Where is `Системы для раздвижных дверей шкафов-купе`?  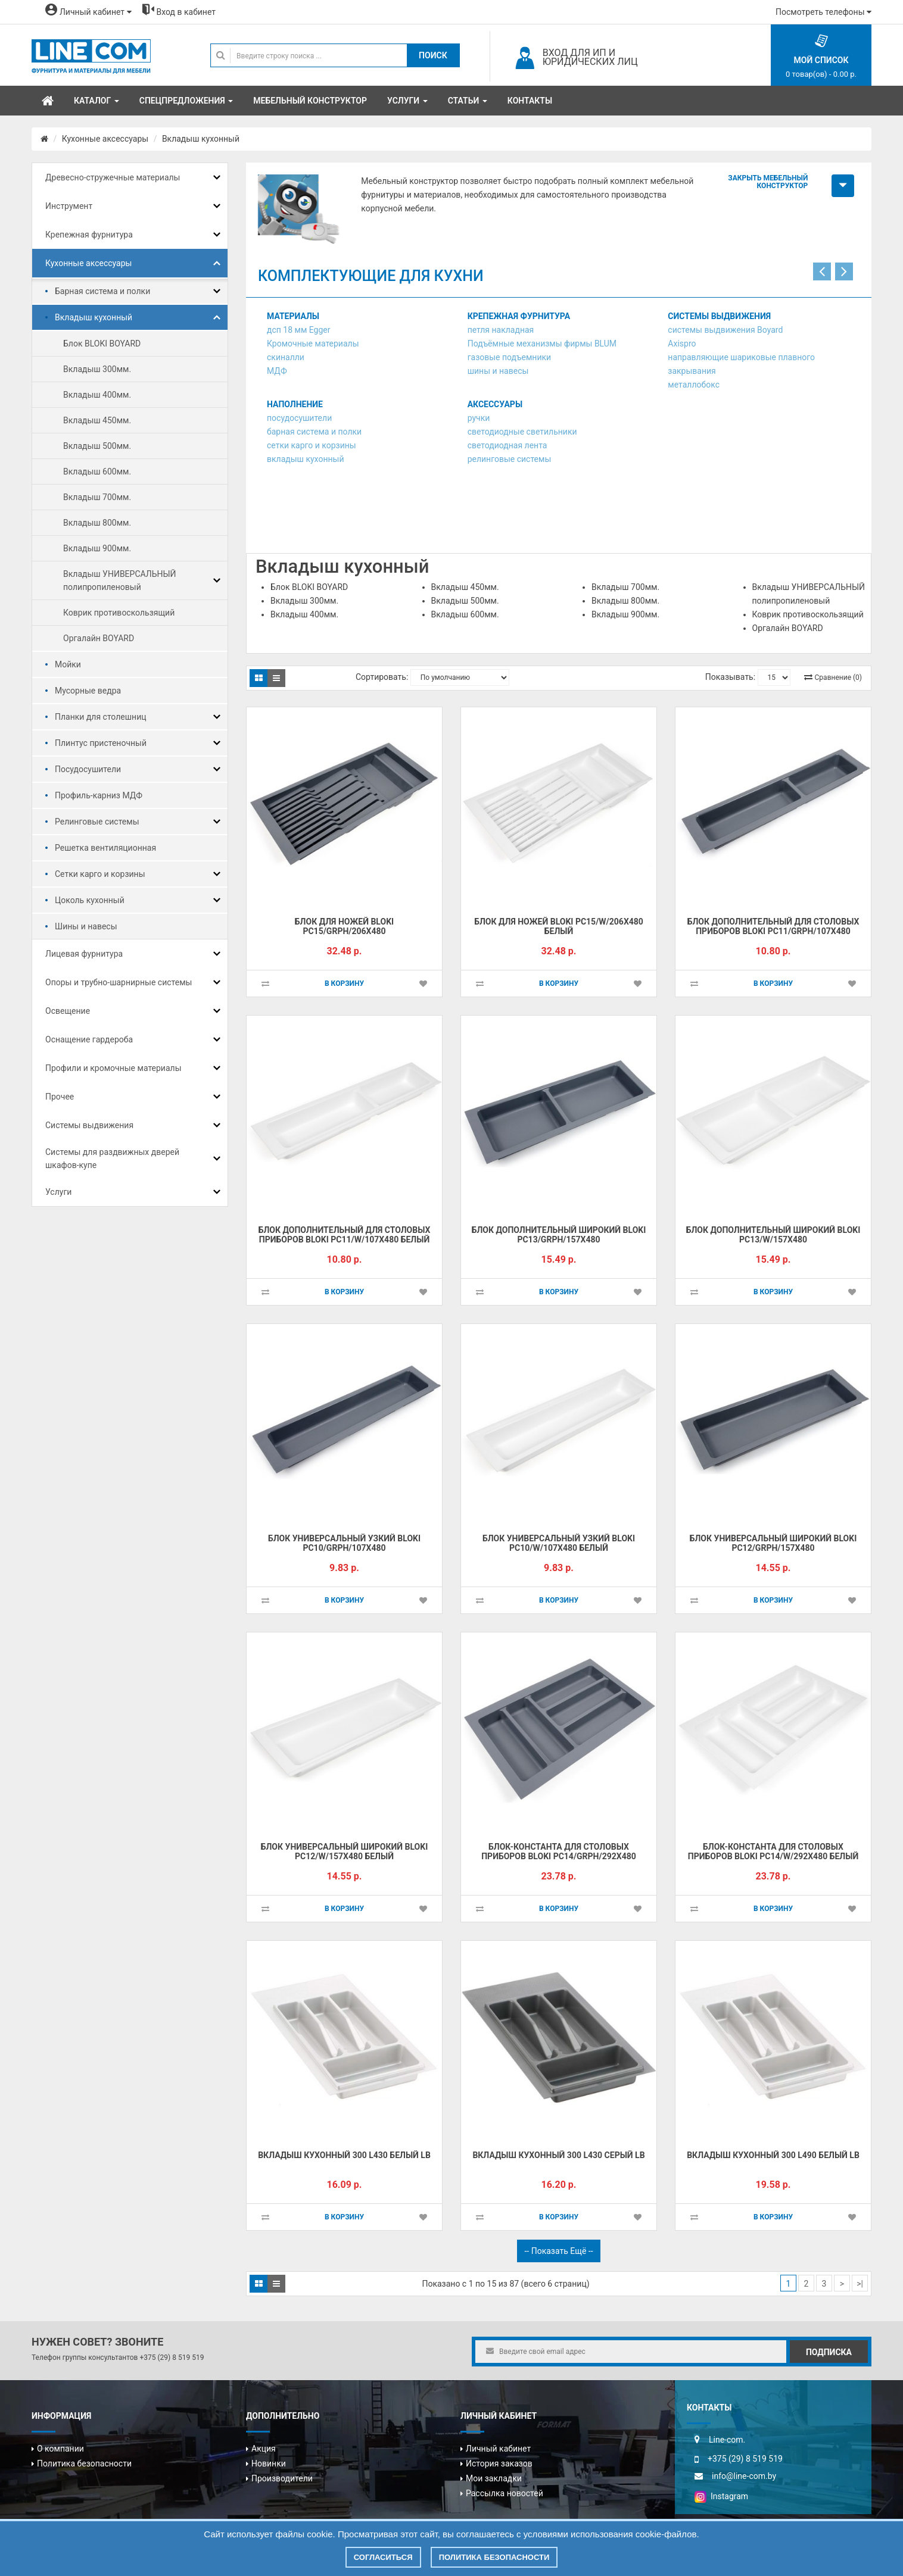
Системы для раздвижных дверей шкафов-купе is located at coordinates (112, 1158).